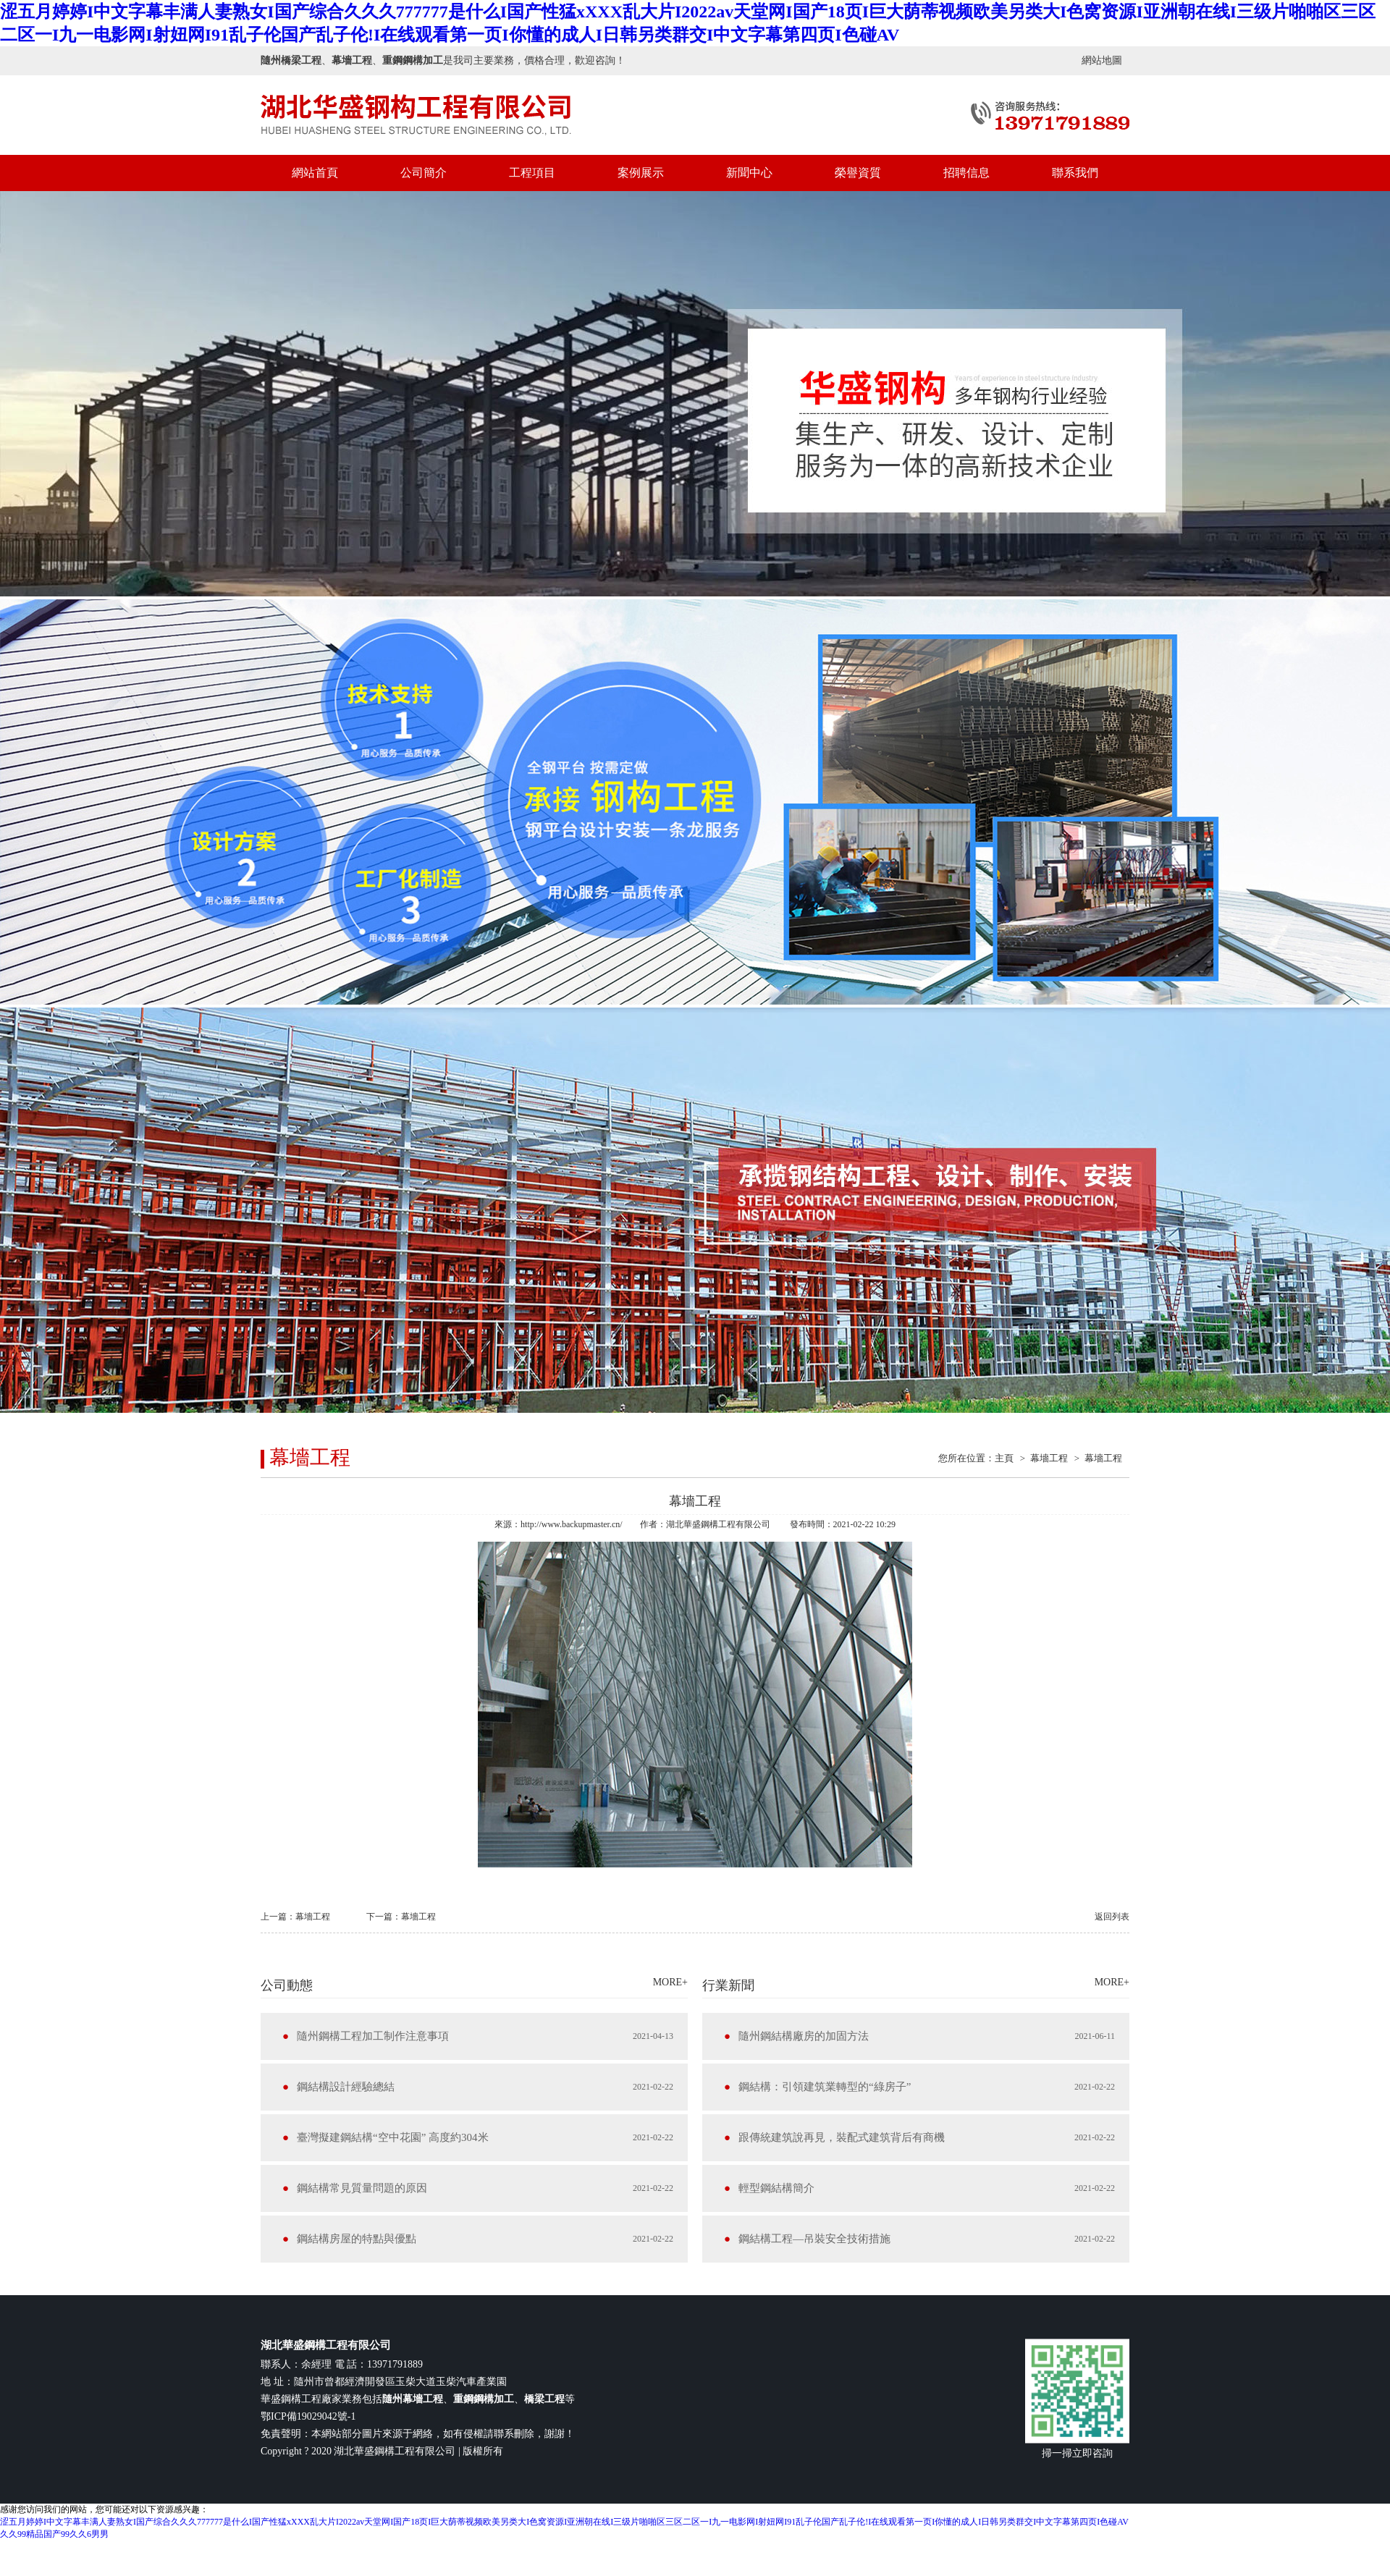 Image resolution: width=1390 pixels, height=2576 pixels. I want to click on 網站首頁, so click(315, 172).